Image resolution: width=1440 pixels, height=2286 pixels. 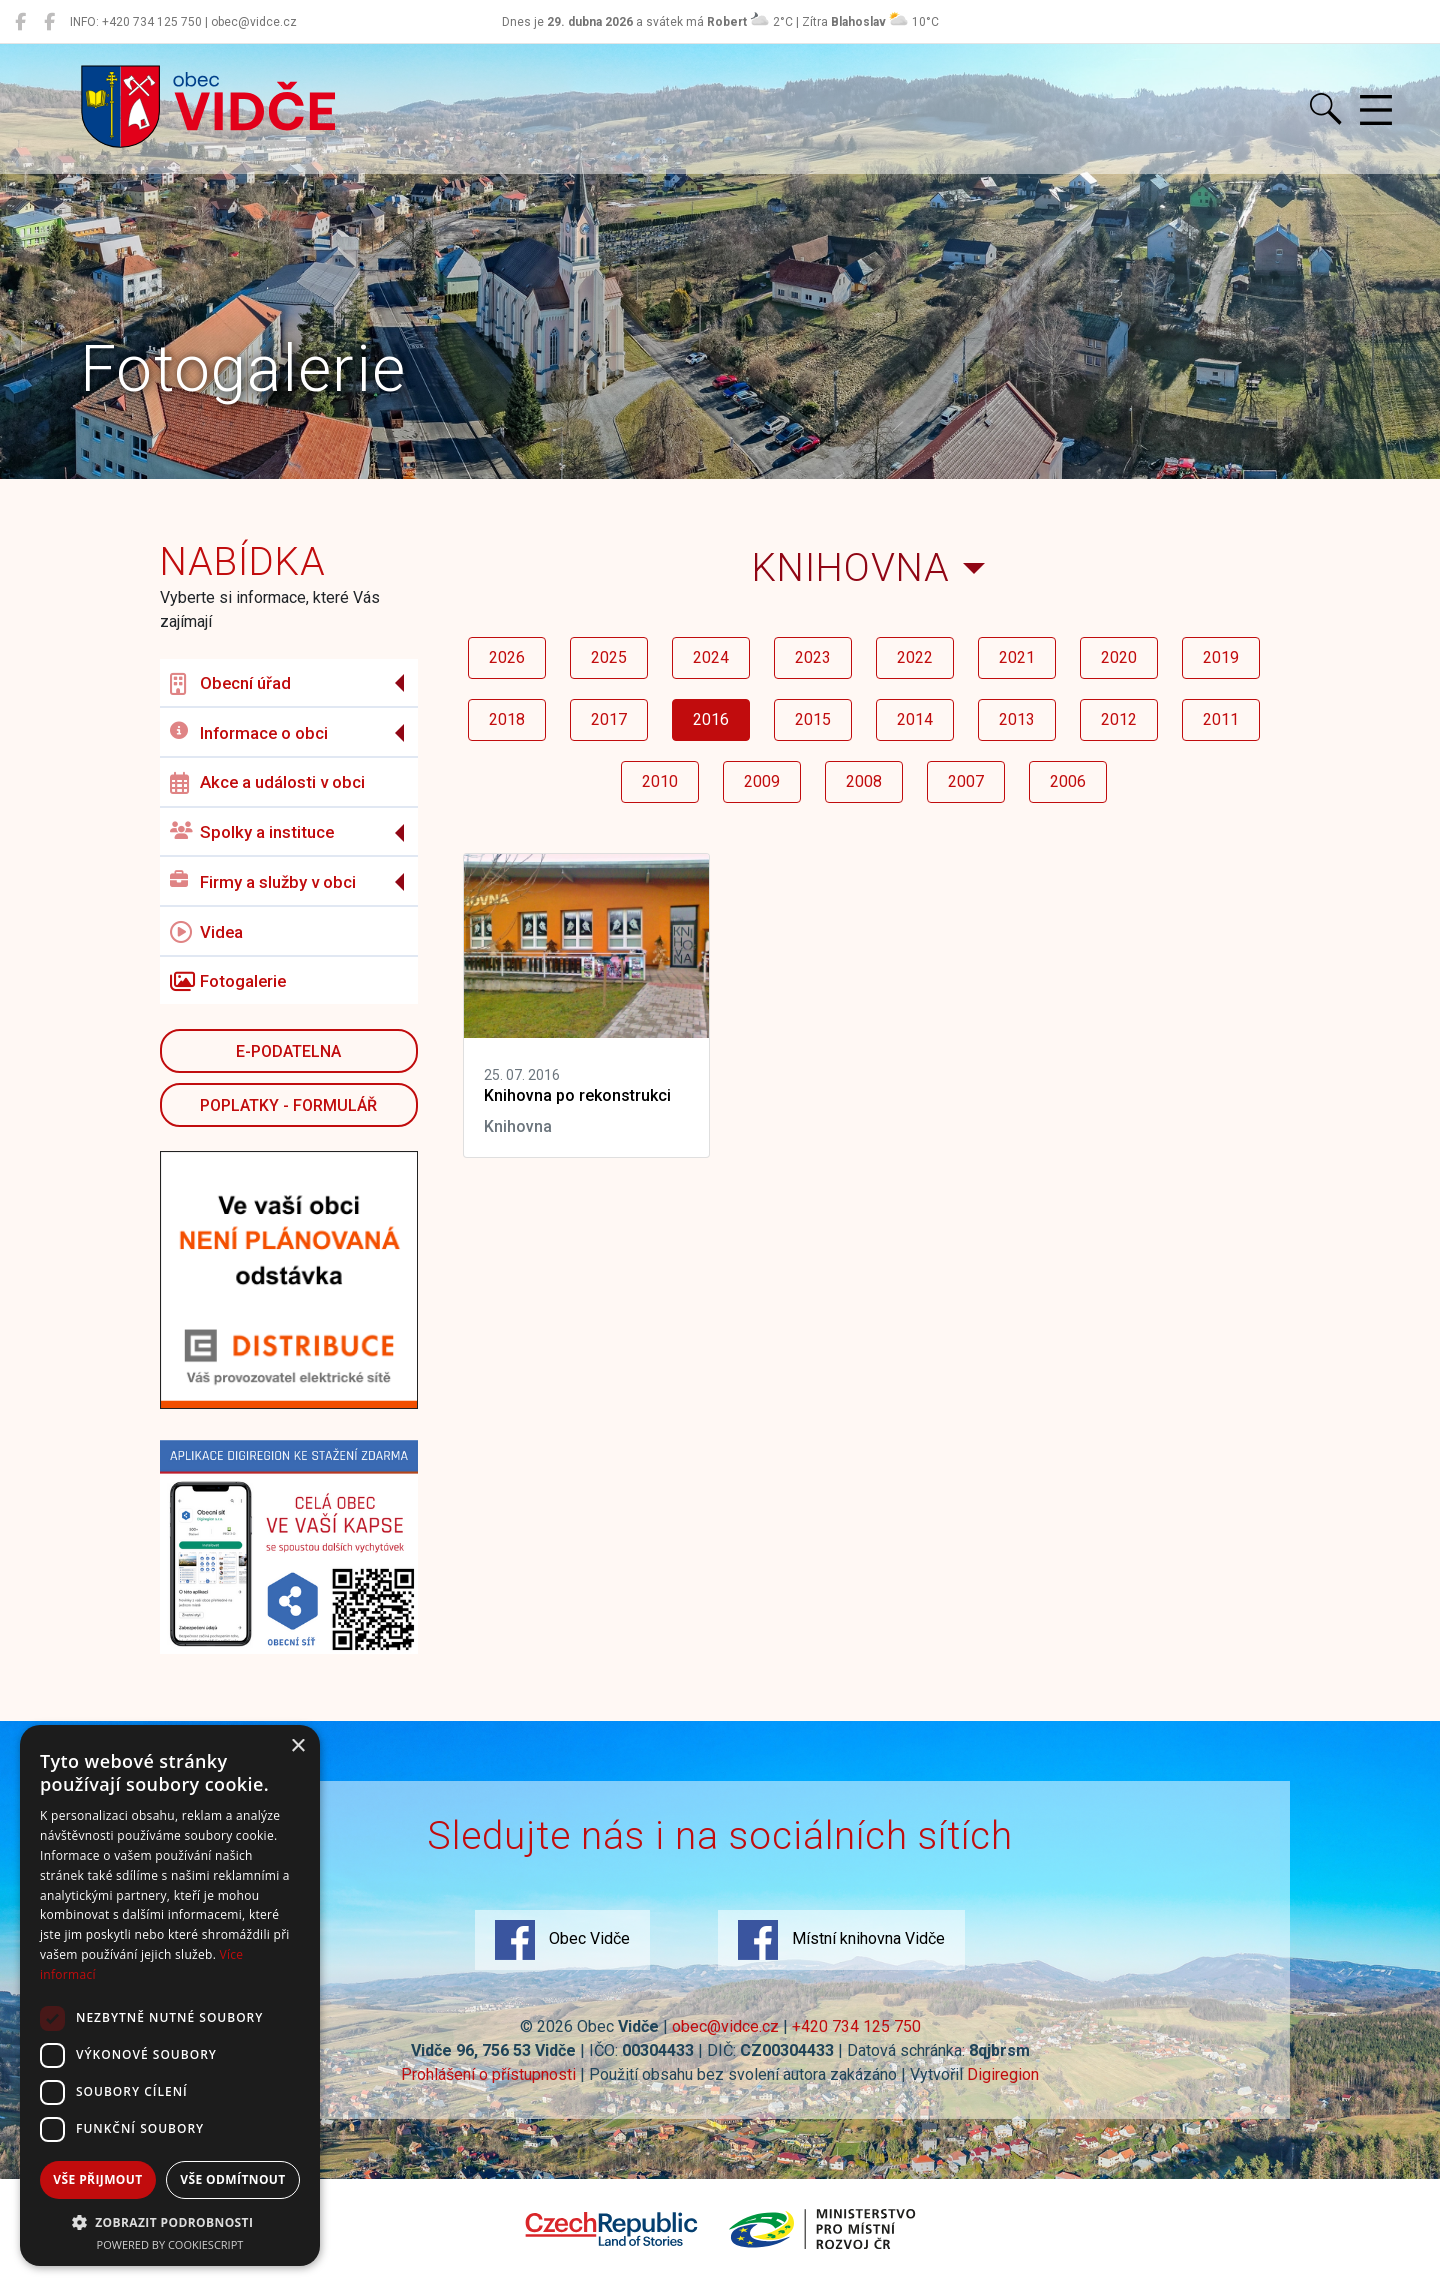 I want to click on 2016, so click(x=711, y=719).